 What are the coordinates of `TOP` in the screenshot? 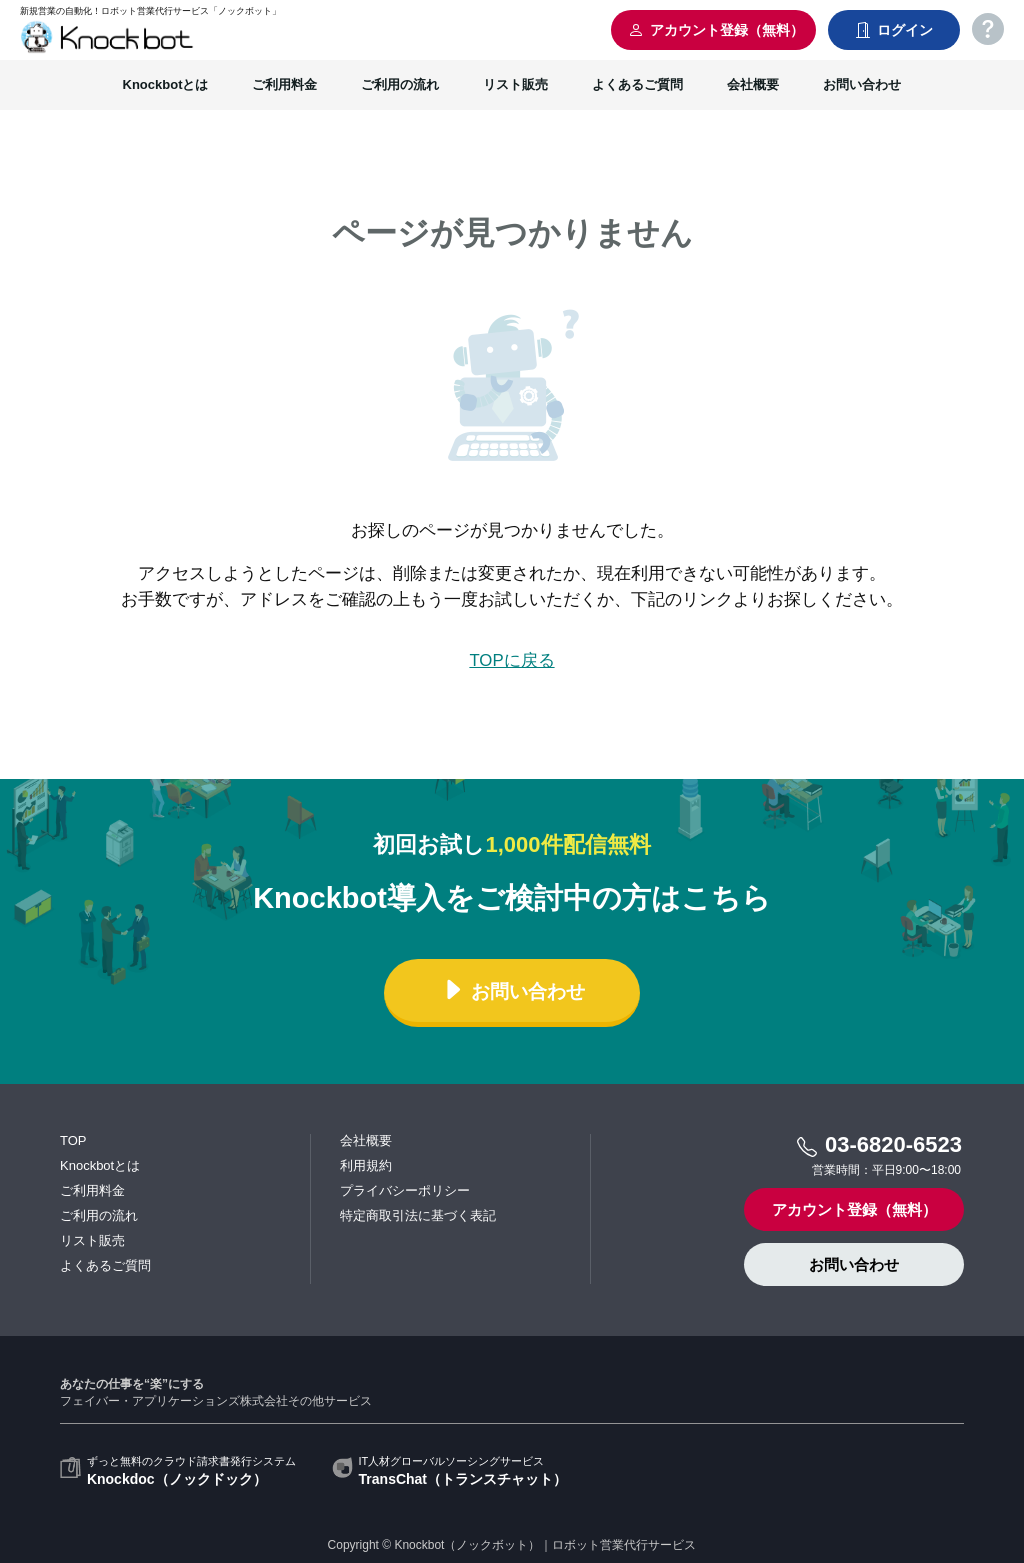 It's located at (73, 1140).